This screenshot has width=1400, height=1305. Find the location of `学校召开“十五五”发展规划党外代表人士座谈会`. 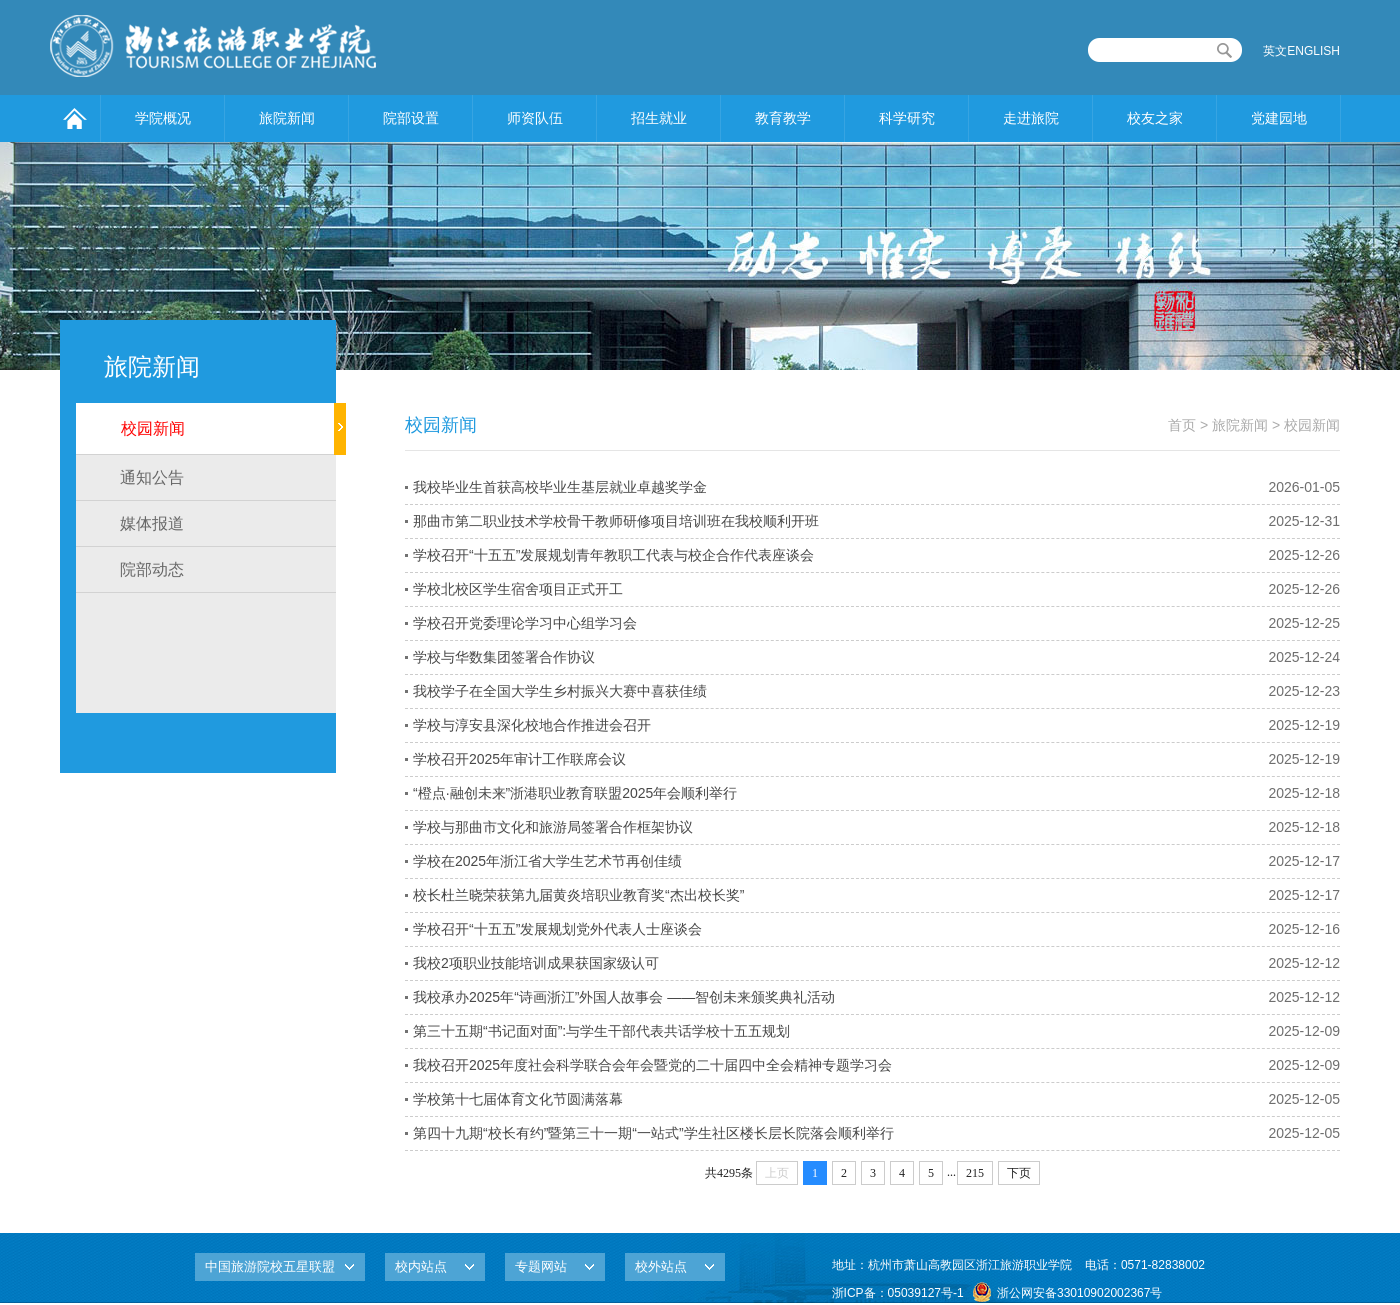

学校召开“十五五”发展规划党外代表人士座谈会 is located at coordinates (557, 929).